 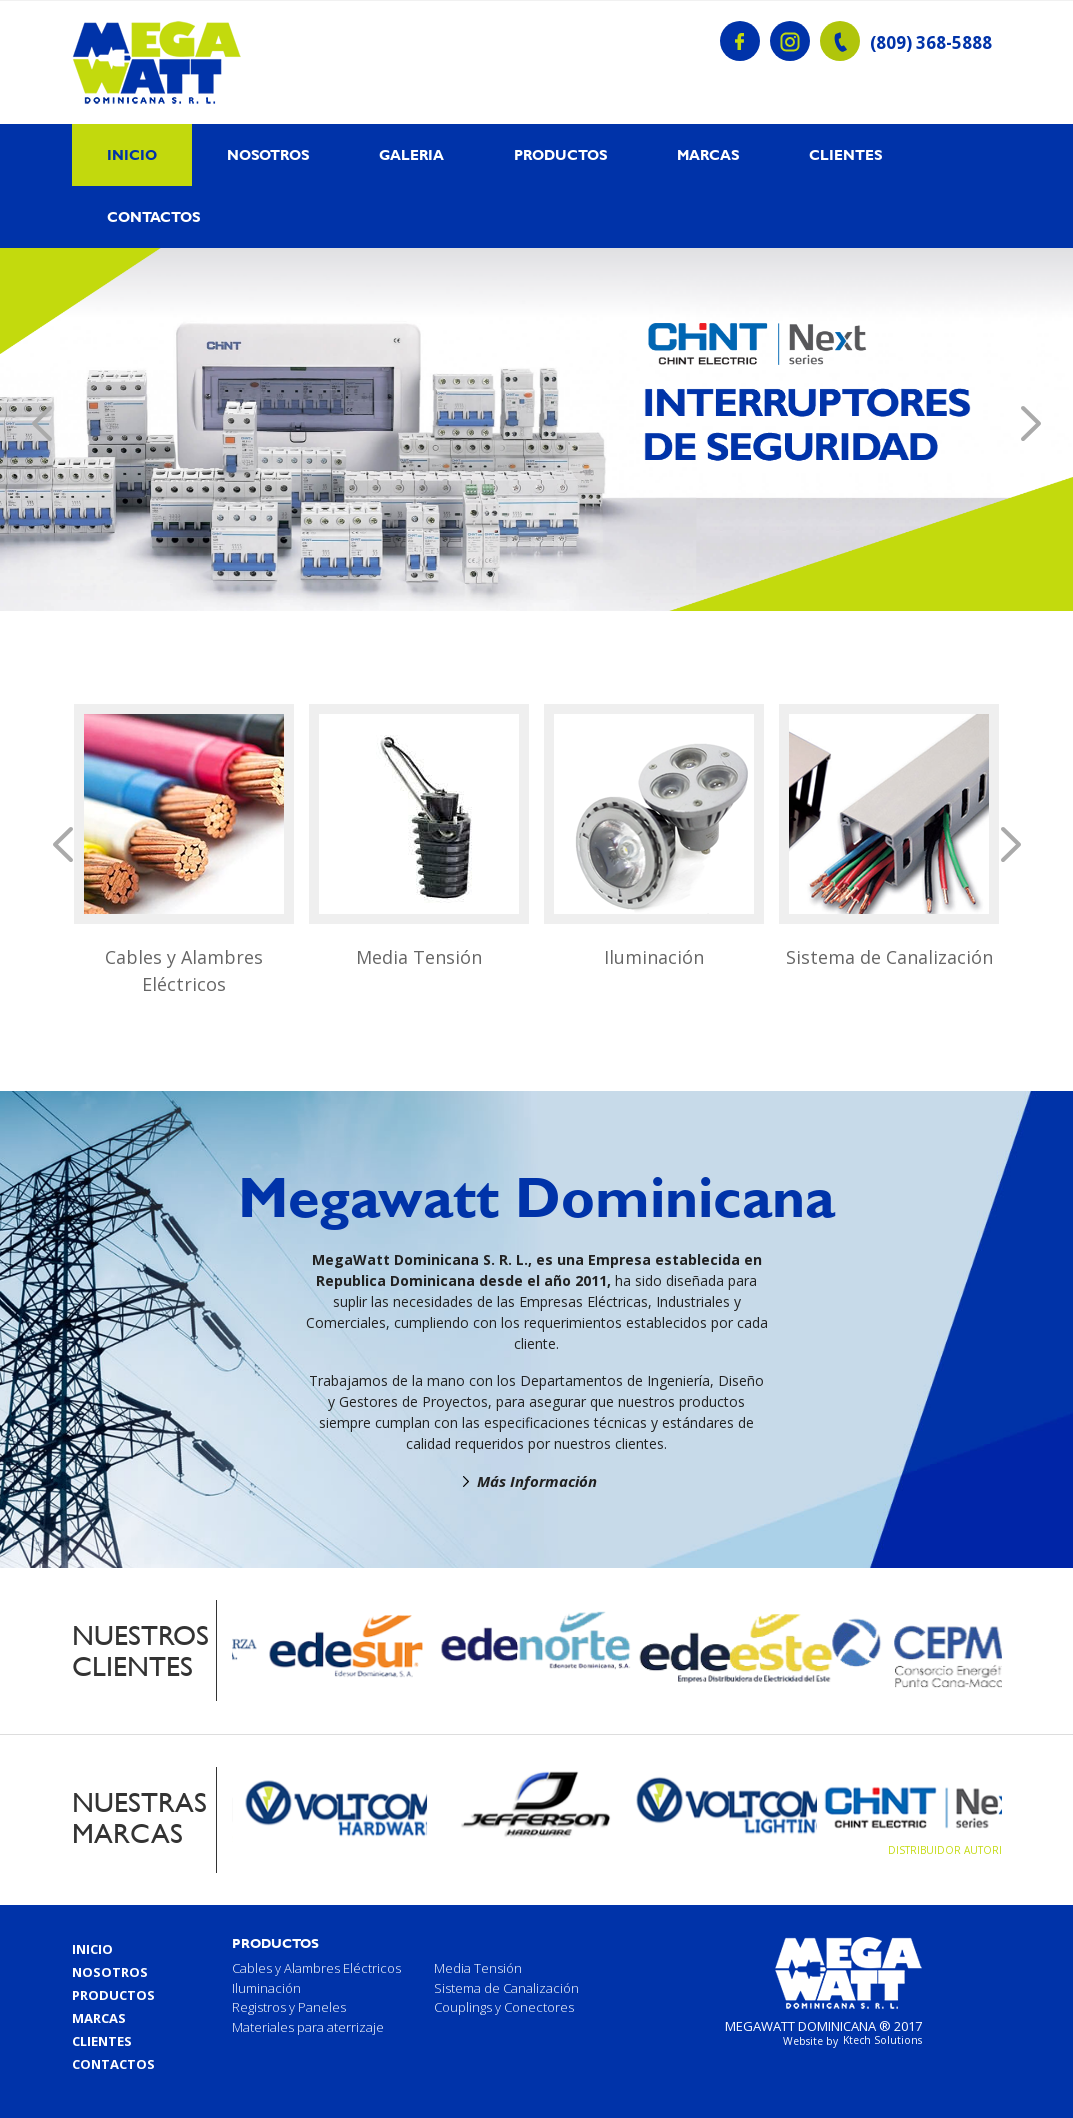 I want to click on Media Tensión, so click(x=419, y=957).